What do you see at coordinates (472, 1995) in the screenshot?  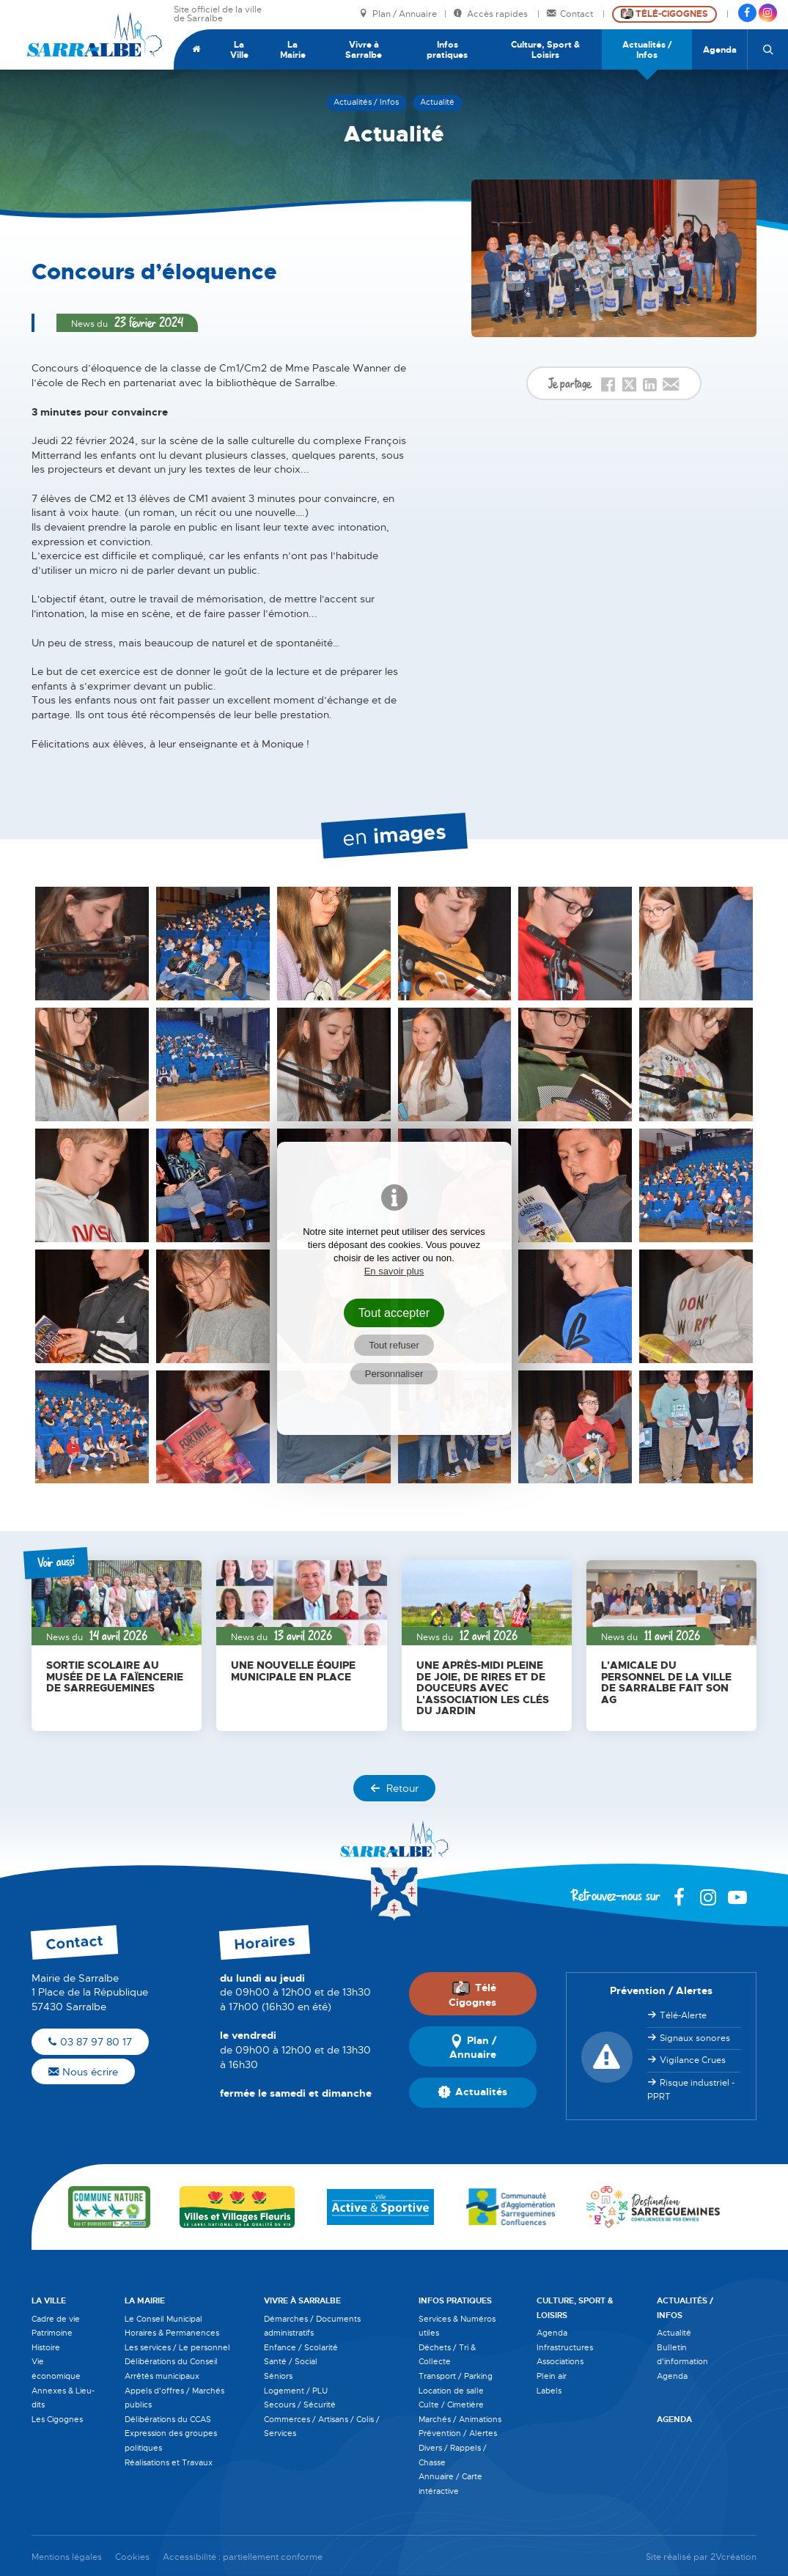 I see `Télé Cigognes` at bounding box center [472, 1995].